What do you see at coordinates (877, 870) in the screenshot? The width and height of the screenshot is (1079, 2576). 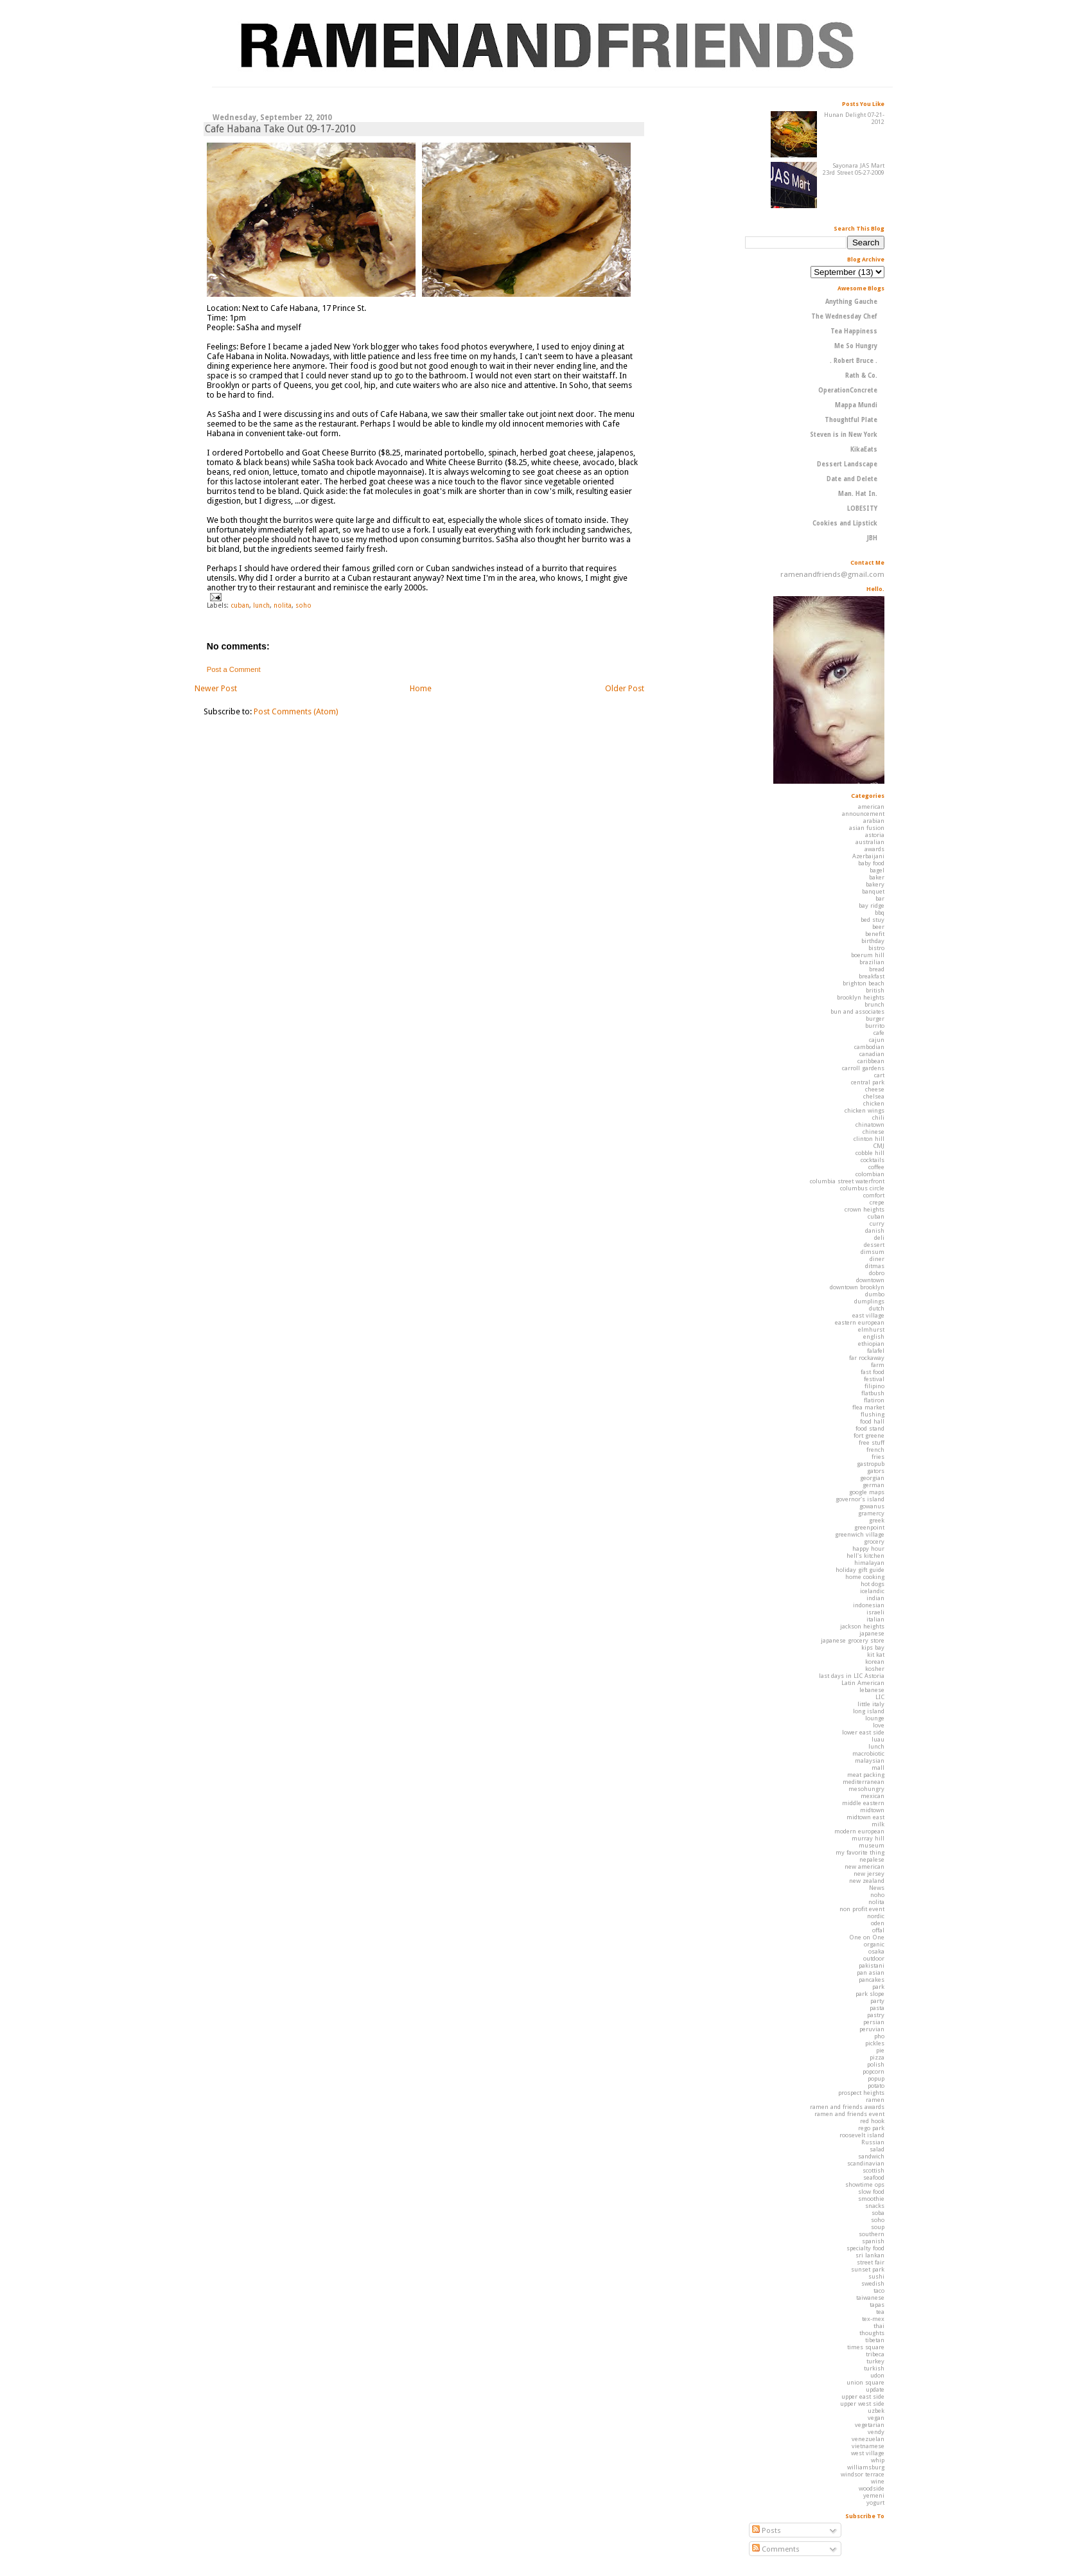 I see `bagel` at bounding box center [877, 870].